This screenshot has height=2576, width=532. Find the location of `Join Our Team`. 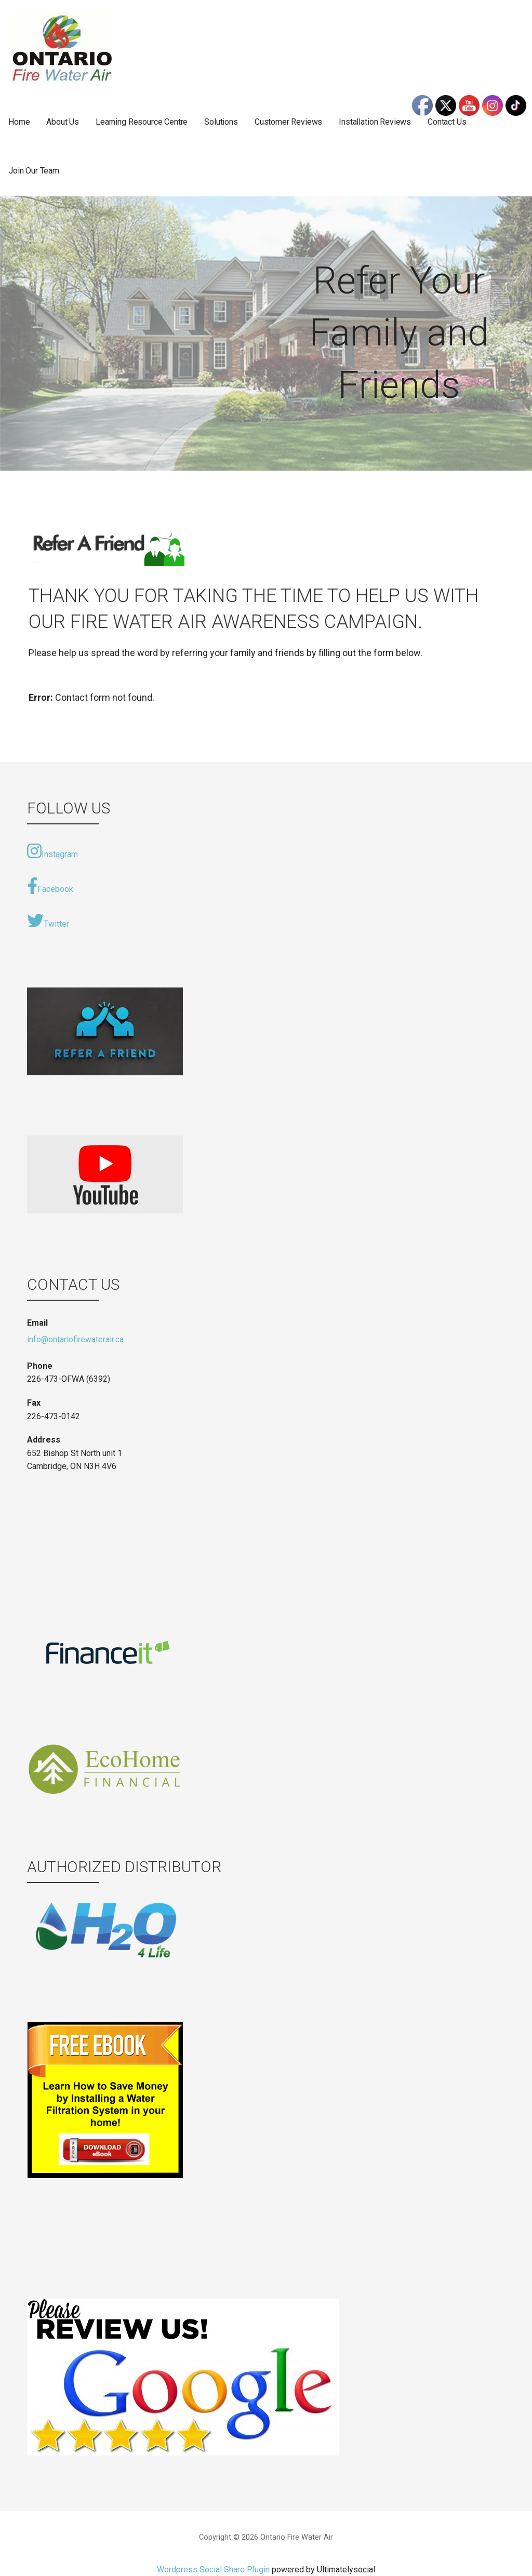

Join Our Team is located at coordinates (33, 171).